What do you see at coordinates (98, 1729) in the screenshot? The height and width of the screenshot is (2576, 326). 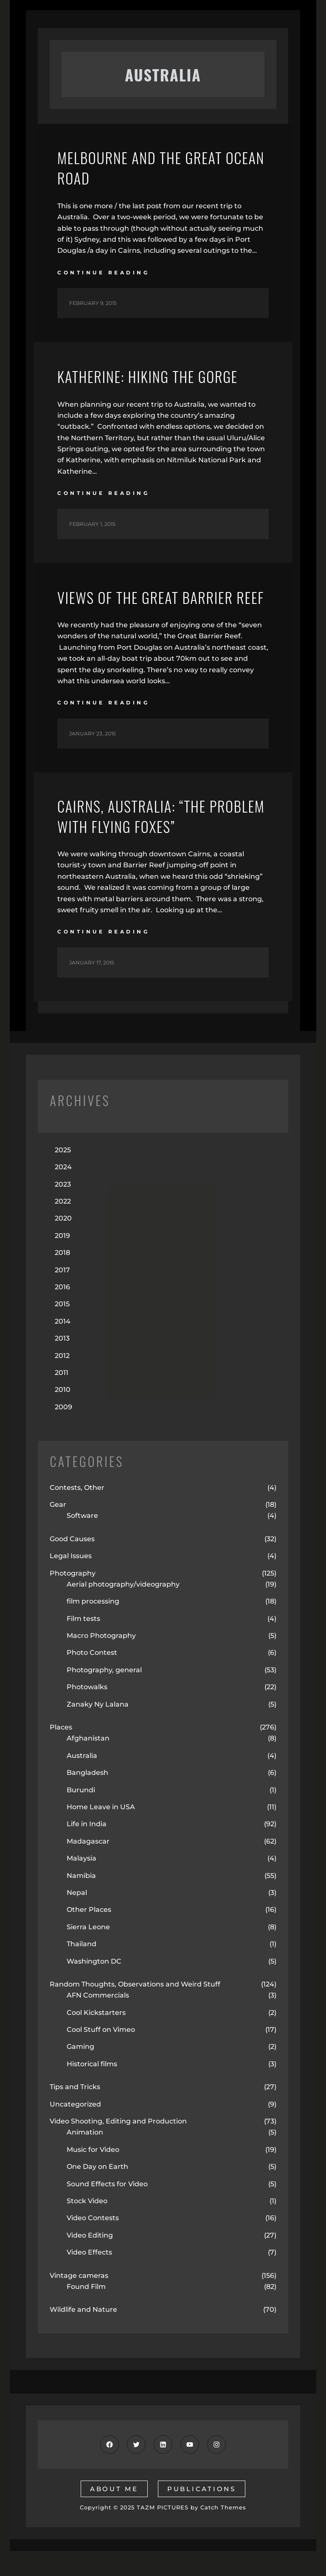 I see `Zanaky Ny Lalana` at bounding box center [98, 1729].